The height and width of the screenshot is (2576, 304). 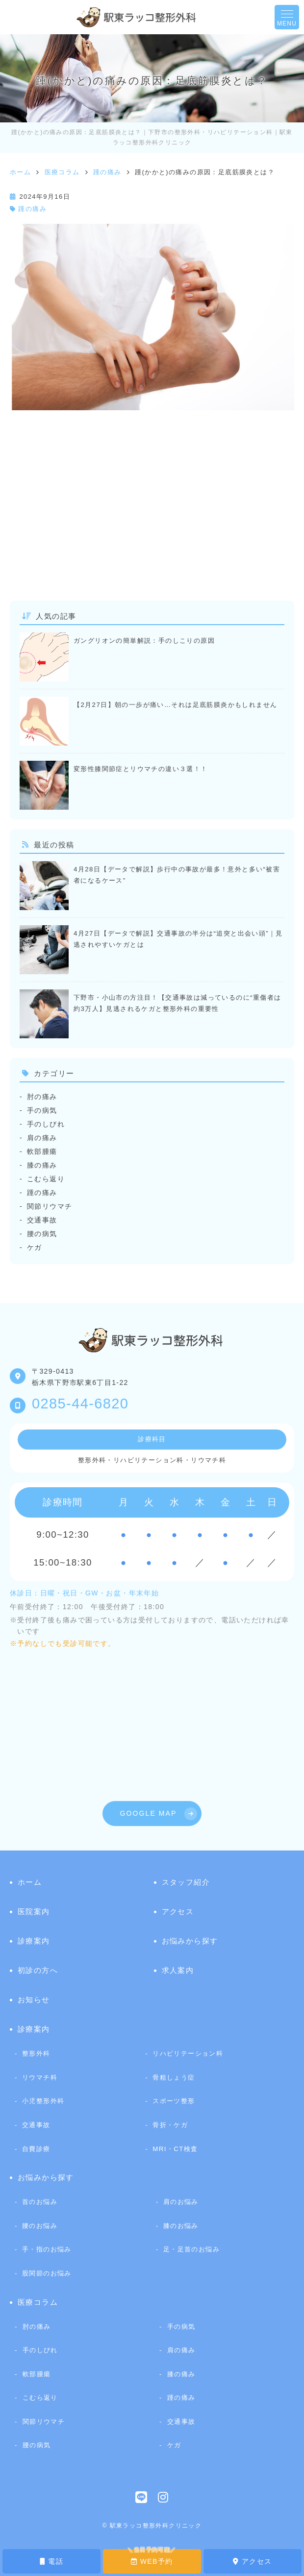 I want to click on 肘の痛み, so click(x=42, y=1097).